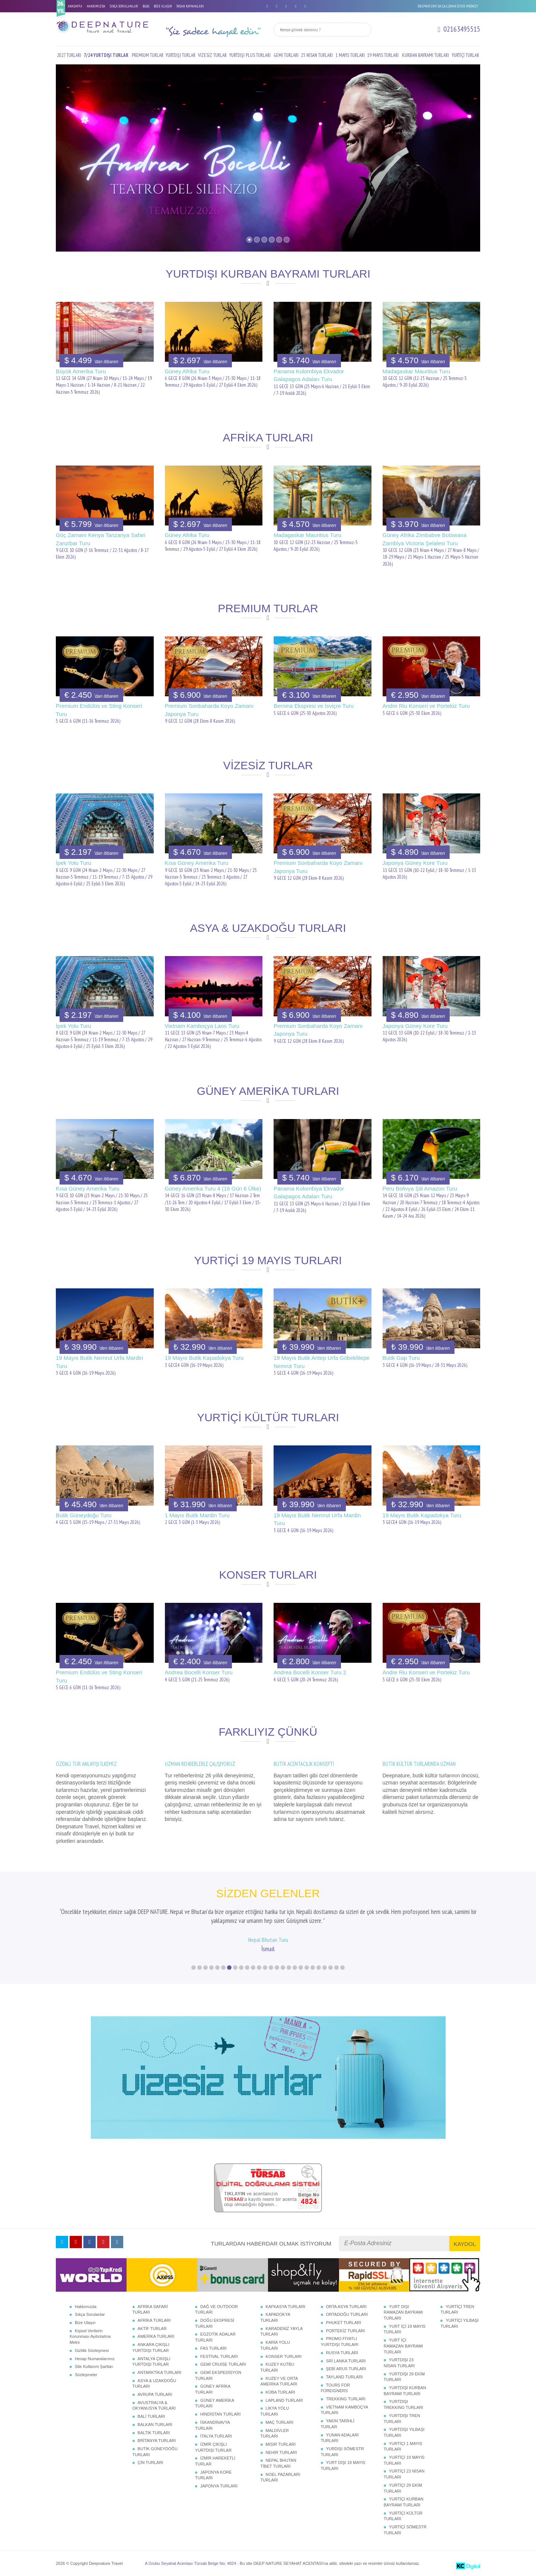 This screenshot has height=2576, width=536. What do you see at coordinates (213, 1188) in the screenshot?
I see `Güney Amerika Turu 4 (16 Gün 6 Ülke)` at bounding box center [213, 1188].